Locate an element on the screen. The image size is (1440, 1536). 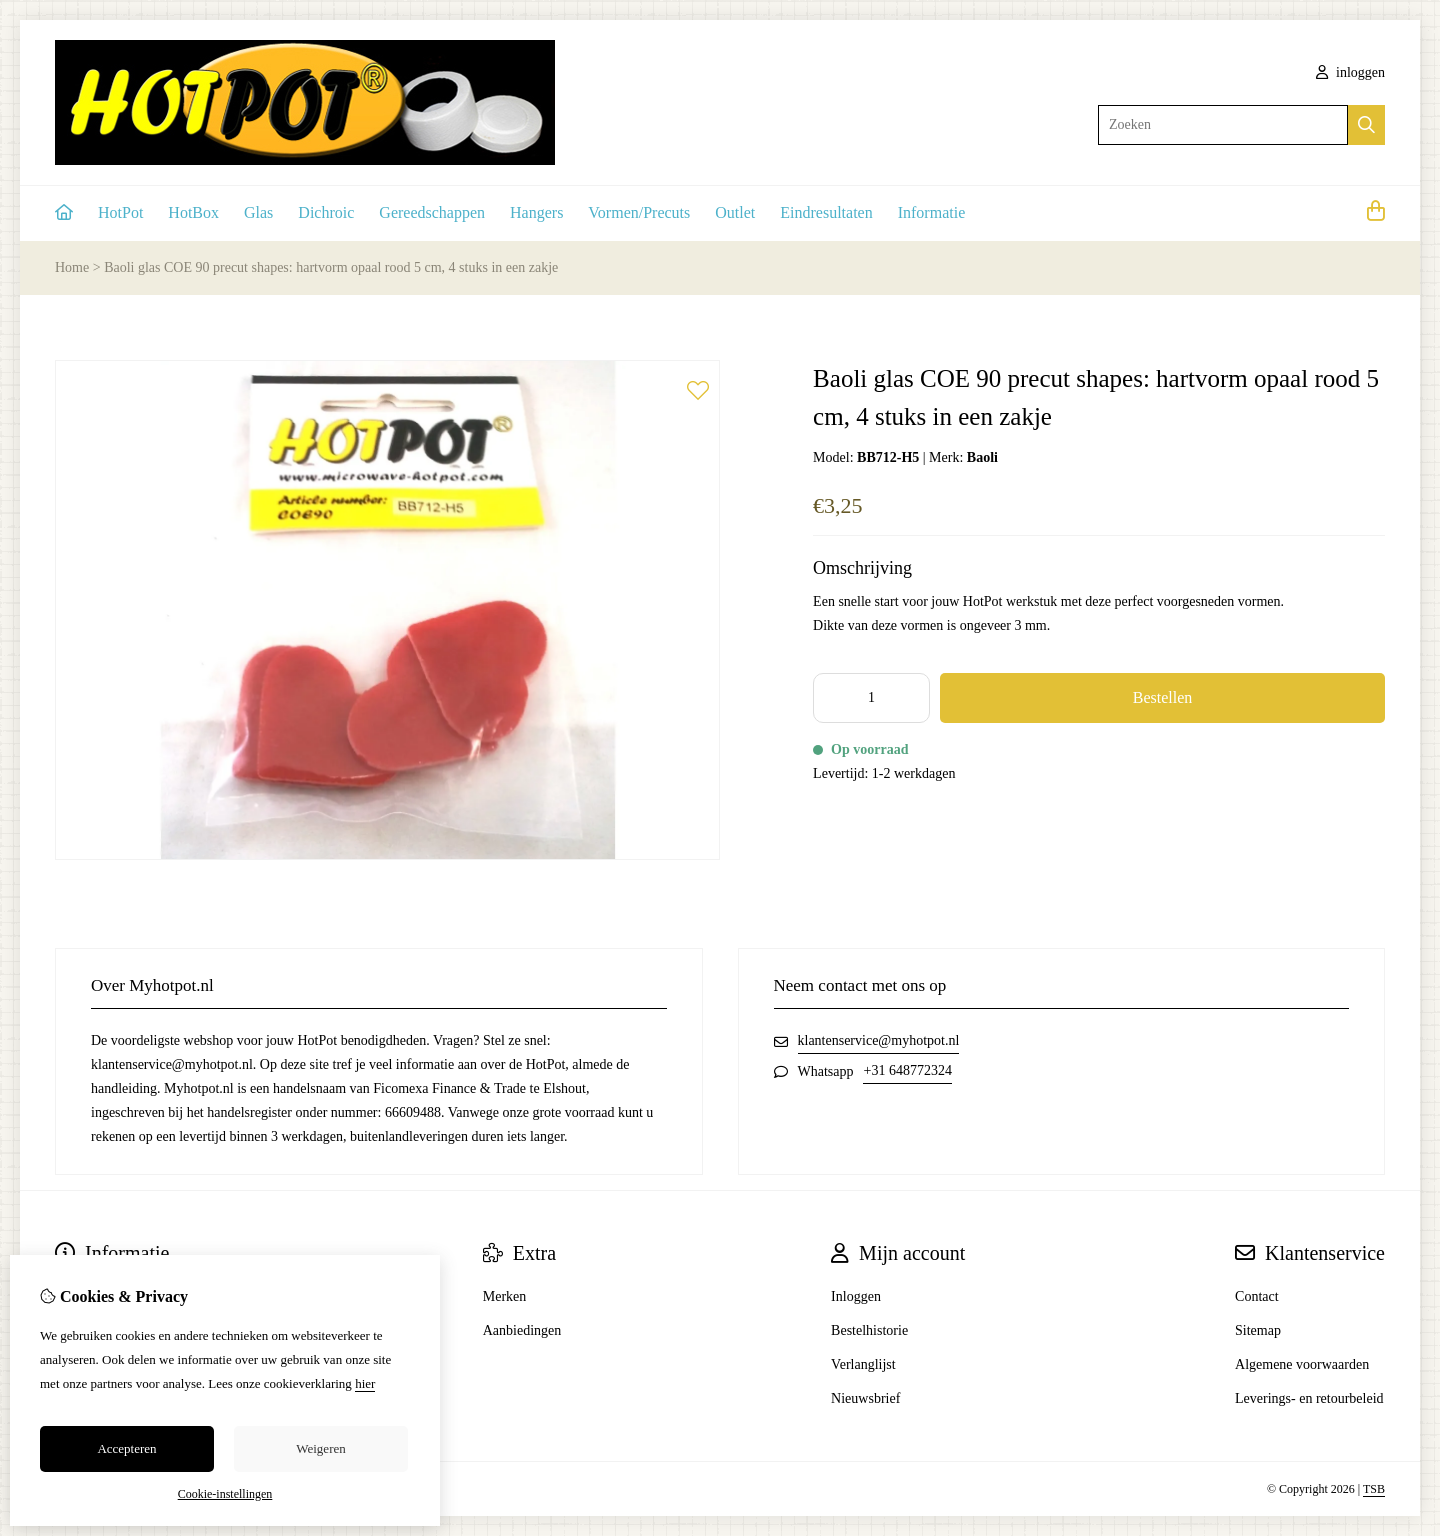
Glas is located at coordinates (258, 212).